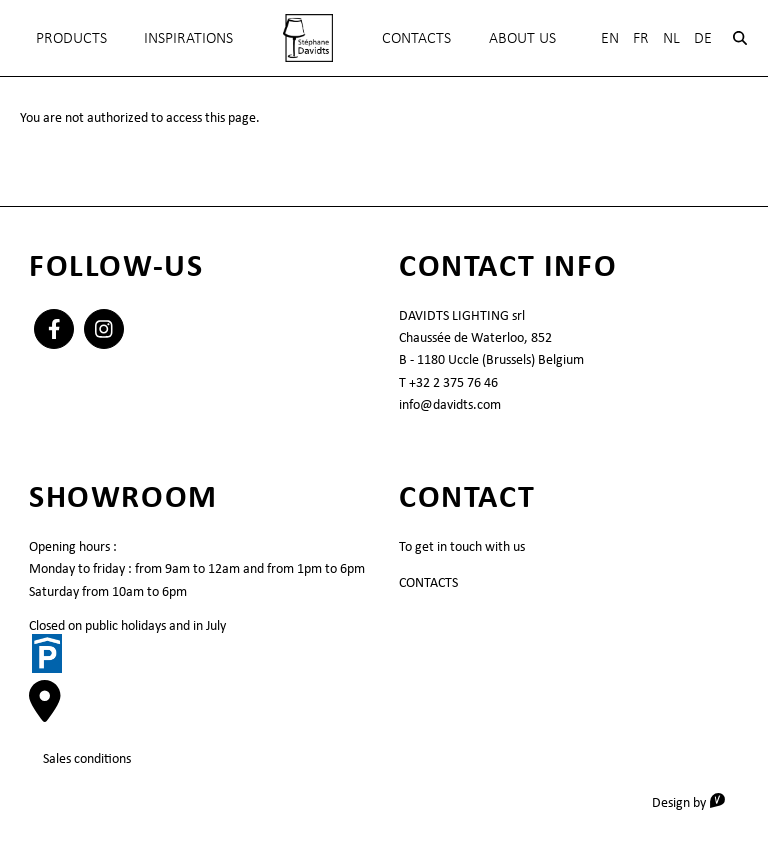 The width and height of the screenshot is (768, 841). What do you see at coordinates (416, 37) in the screenshot?
I see `Contacts [menuitem]` at bounding box center [416, 37].